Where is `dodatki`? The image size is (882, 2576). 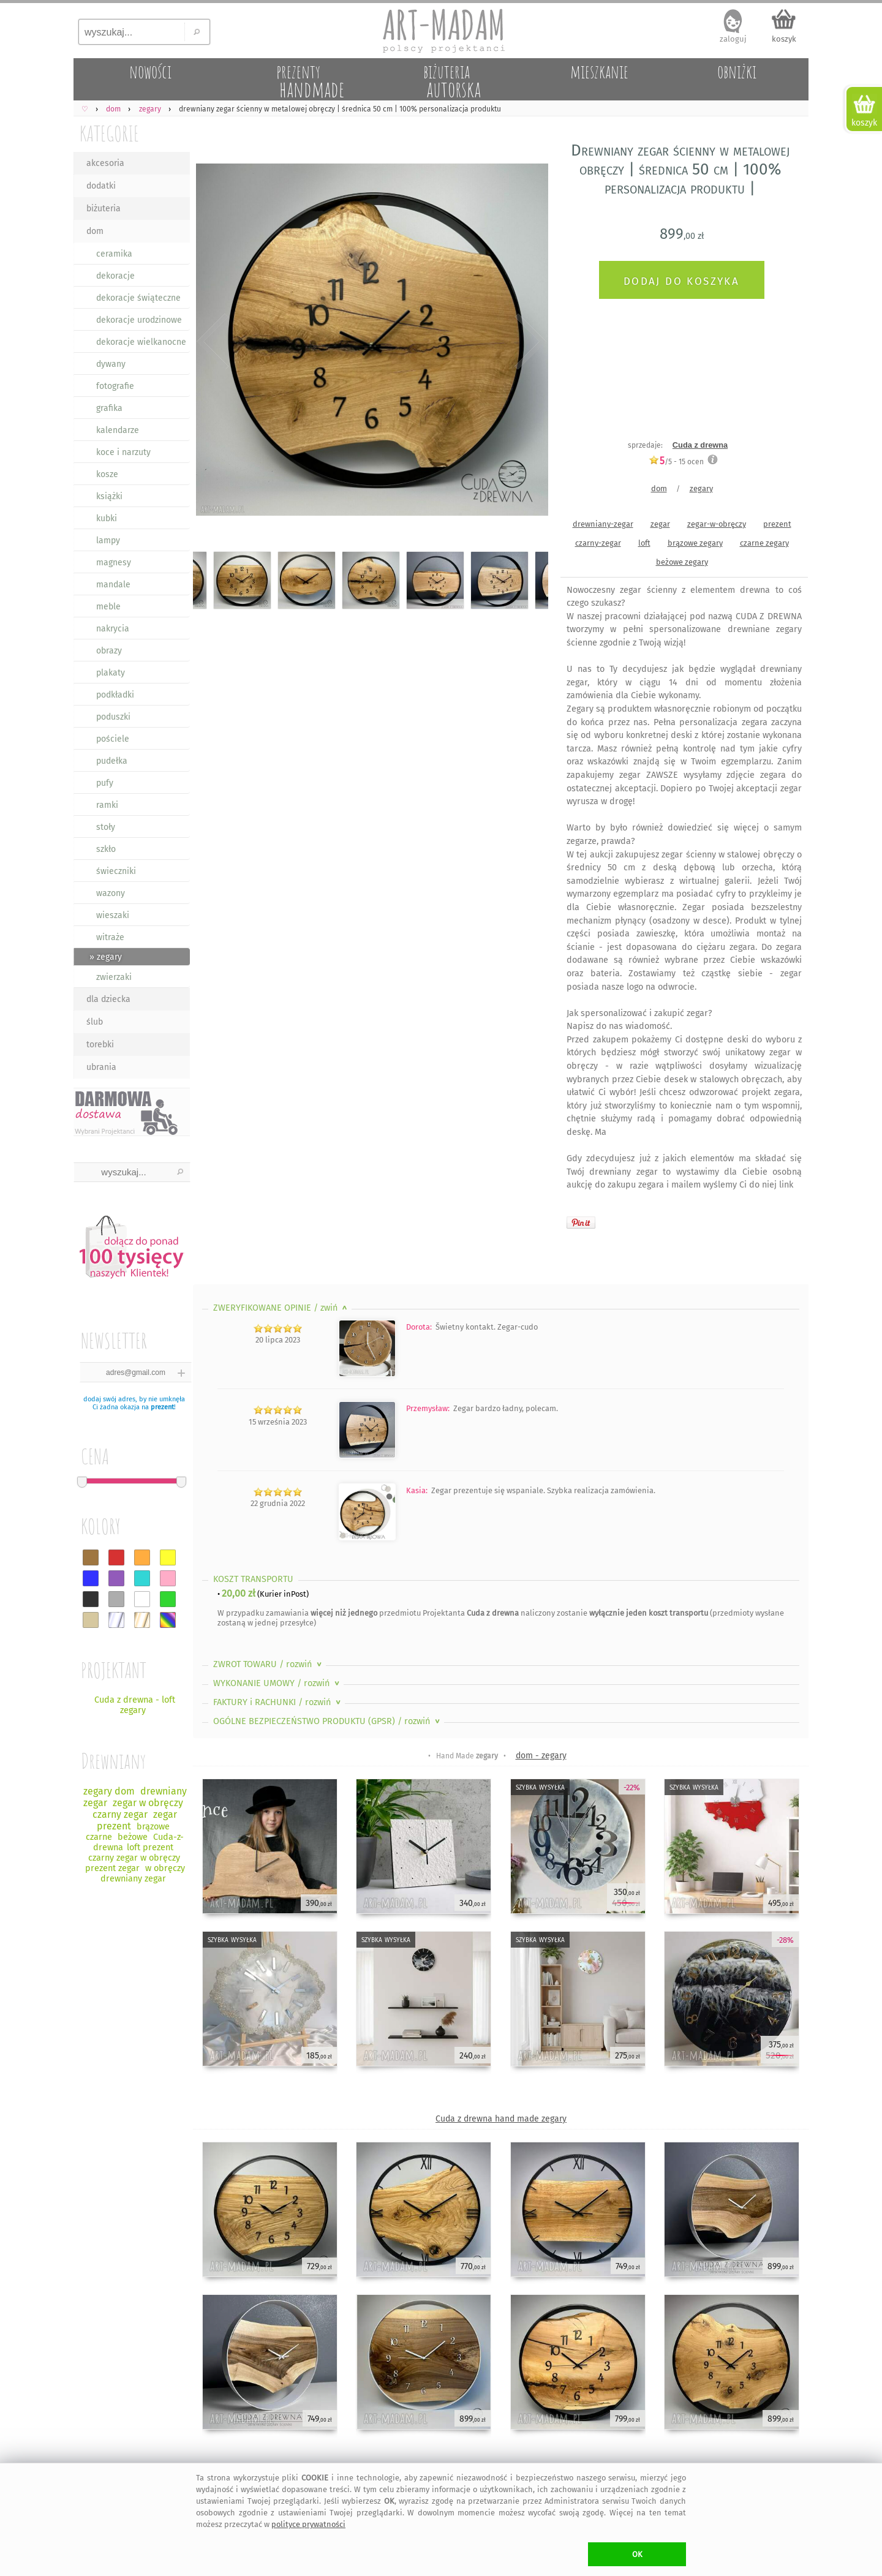
dodatki is located at coordinates (101, 186).